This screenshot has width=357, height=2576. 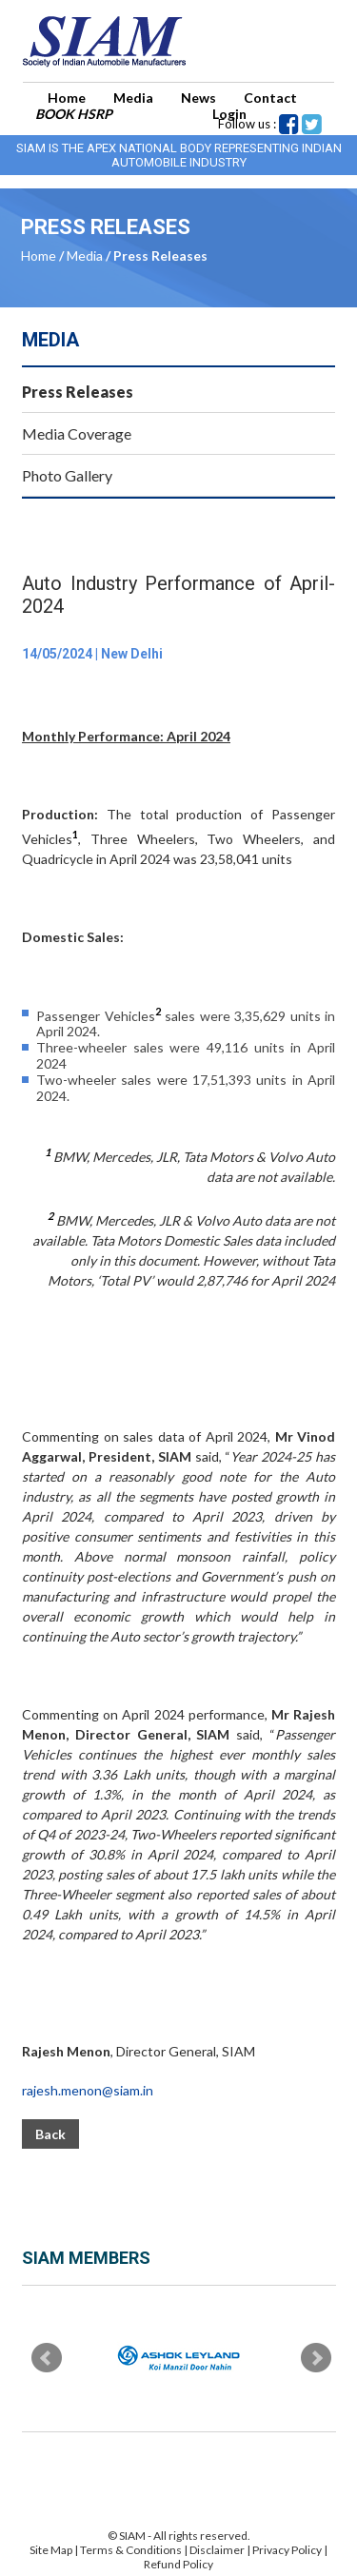 What do you see at coordinates (198, 97) in the screenshot?
I see `News` at bounding box center [198, 97].